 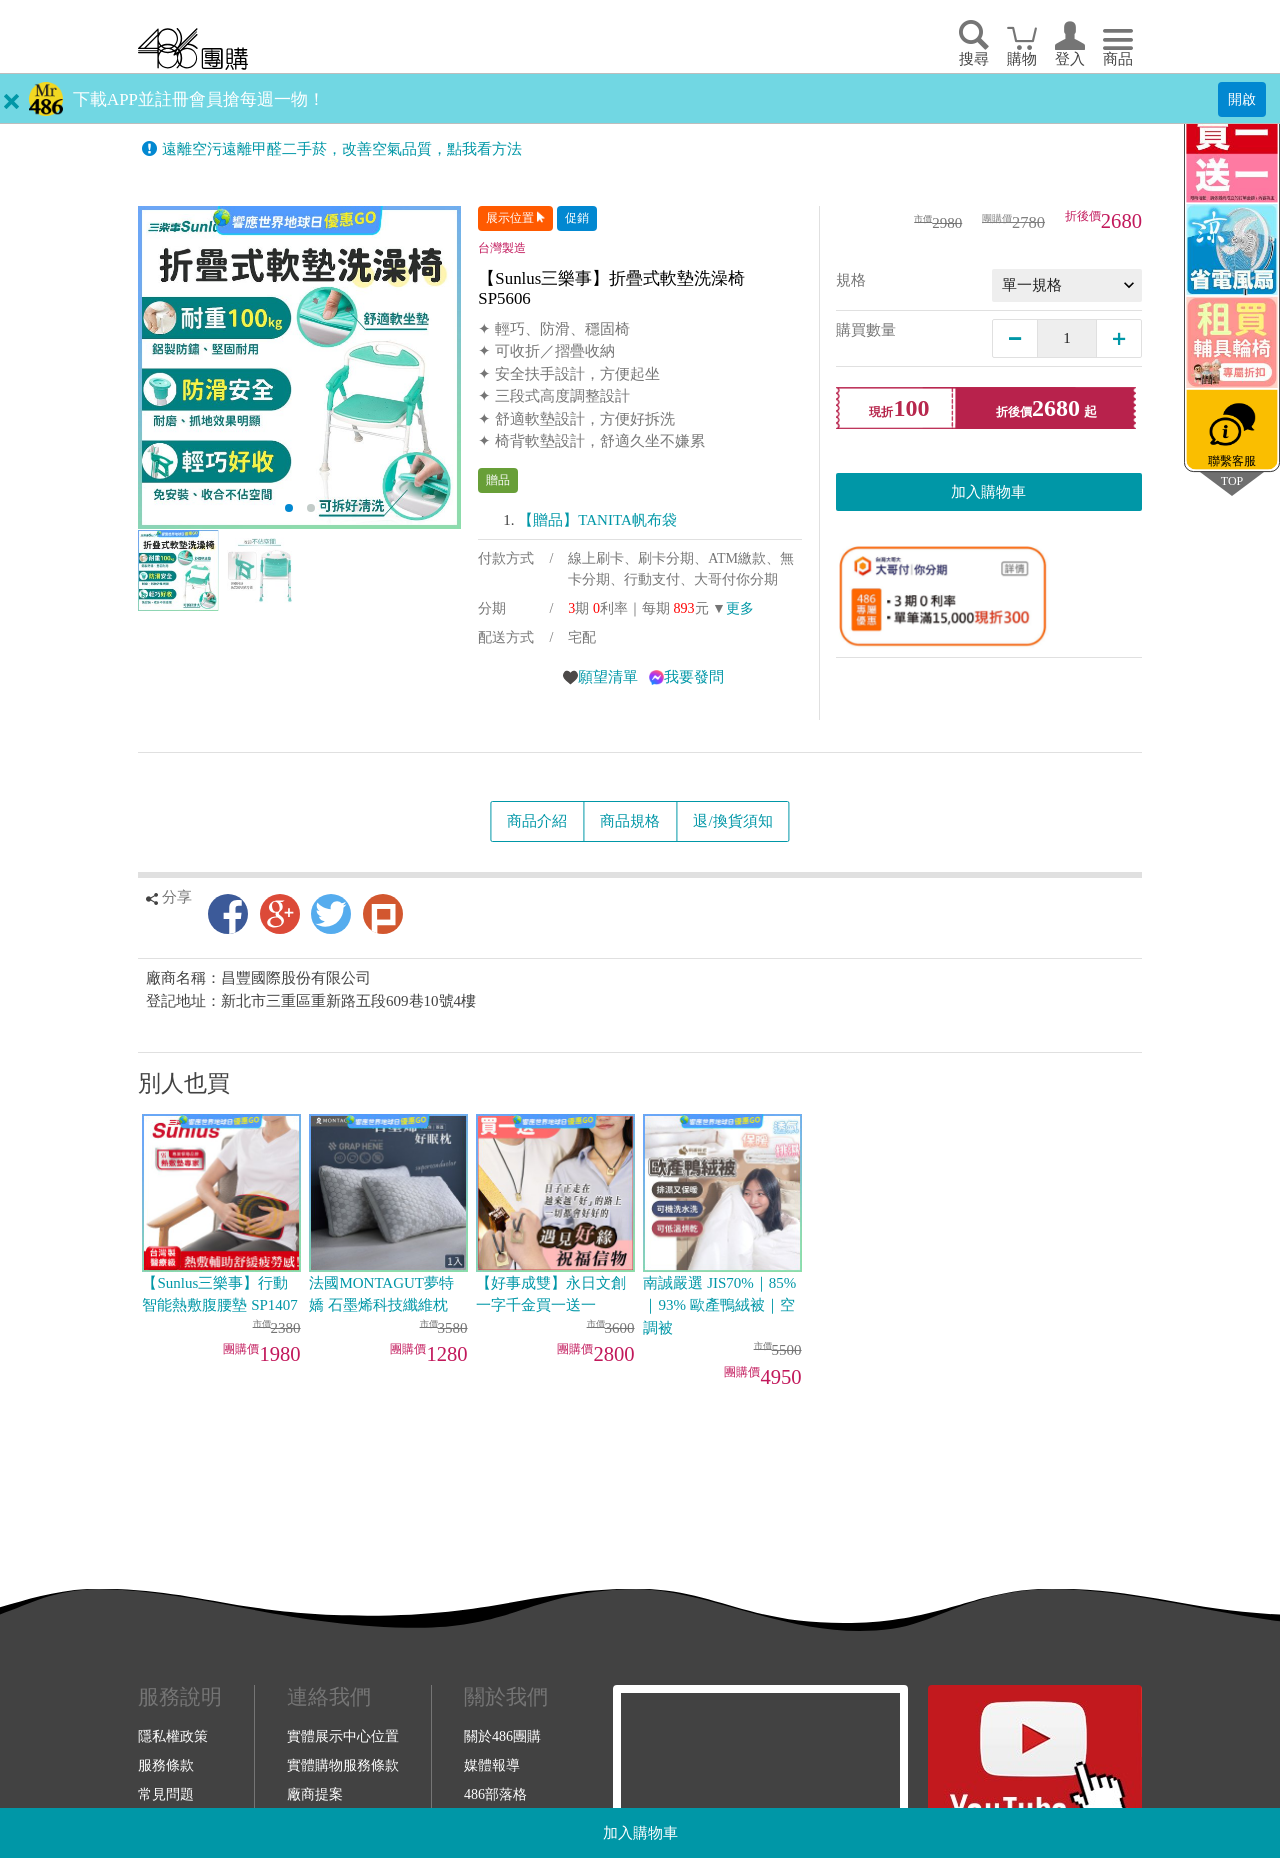 What do you see at coordinates (342, 149) in the screenshot?
I see `遠離空污遠離甲醛二手菸，改善空氣品質，點我看方法` at bounding box center [342, 149].